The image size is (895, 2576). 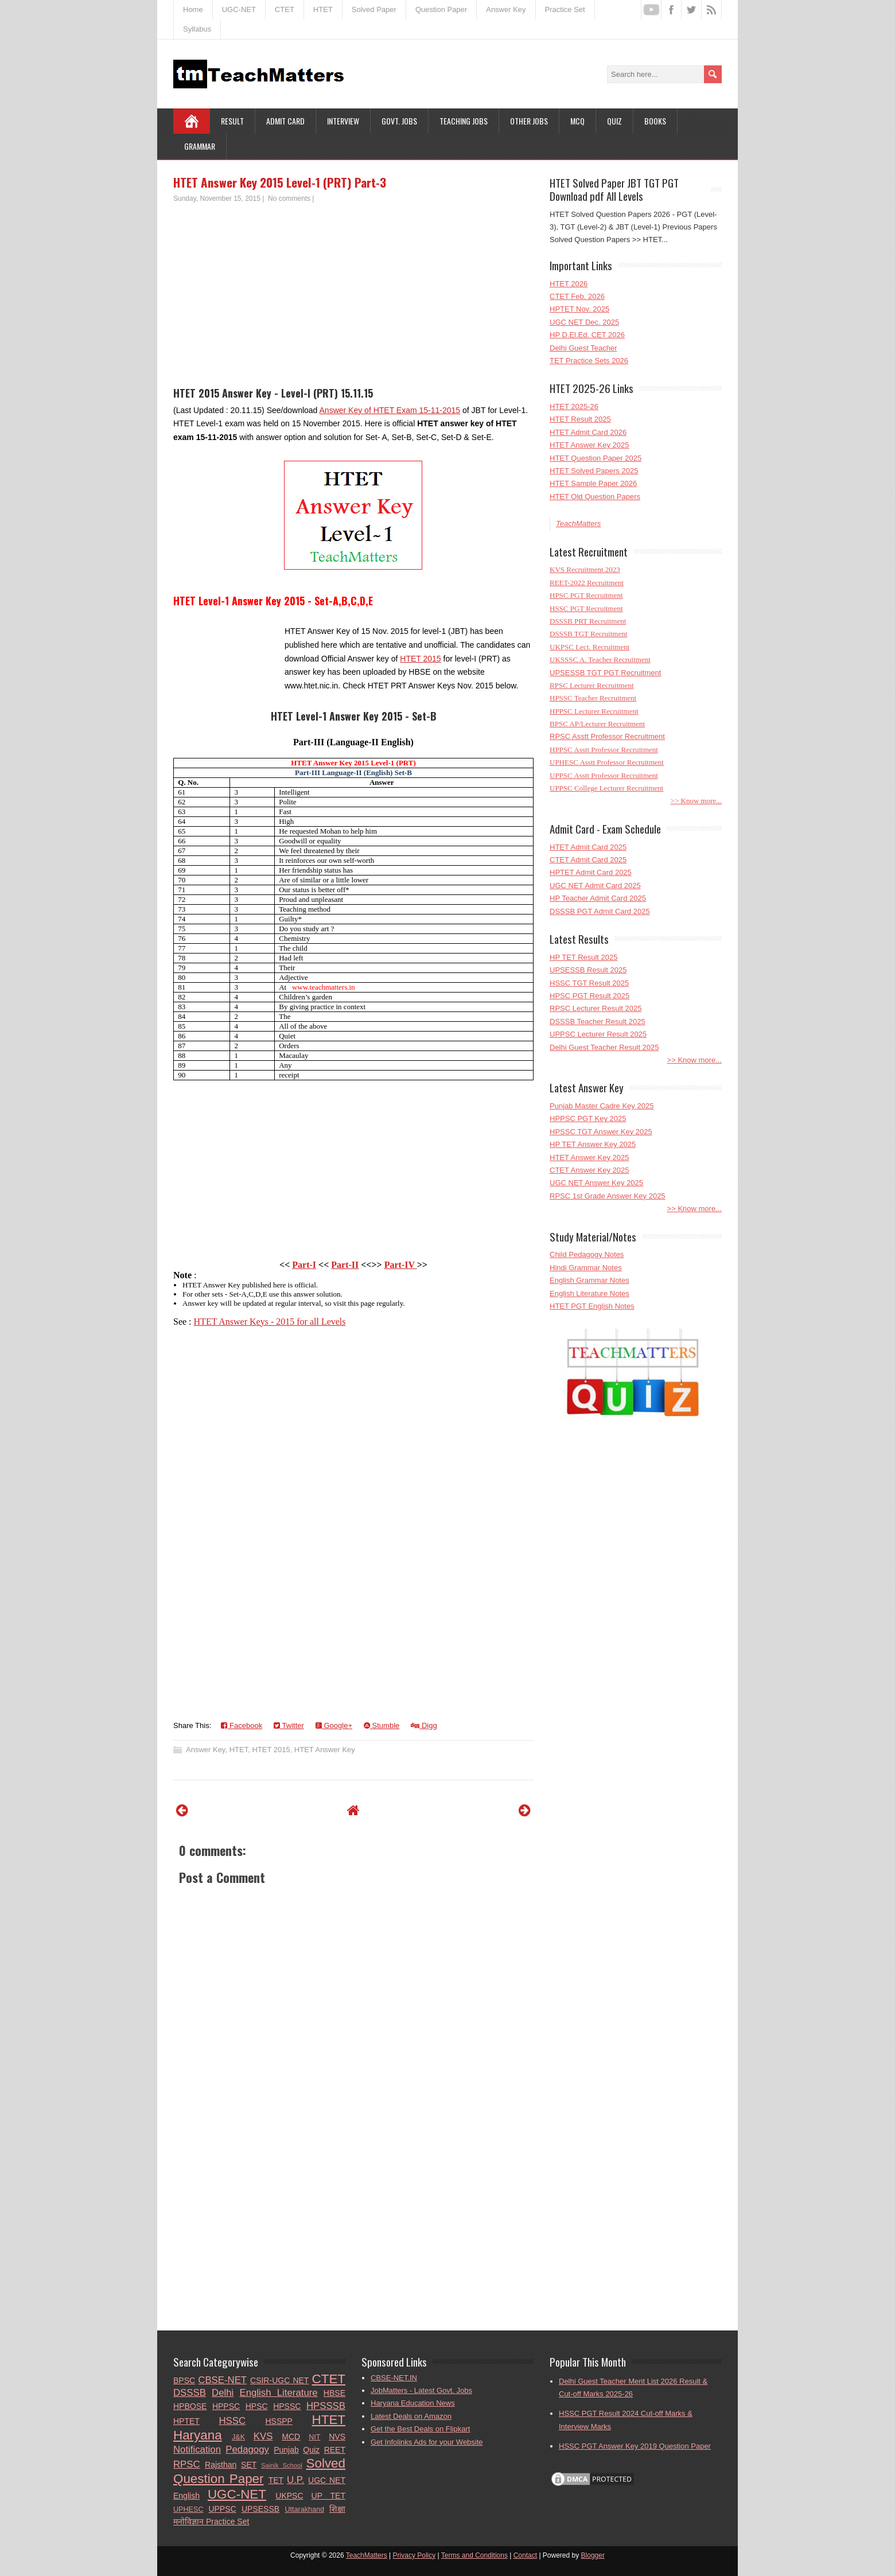 I want to click on HP TET Result 2025, so click(x=584, y=957).